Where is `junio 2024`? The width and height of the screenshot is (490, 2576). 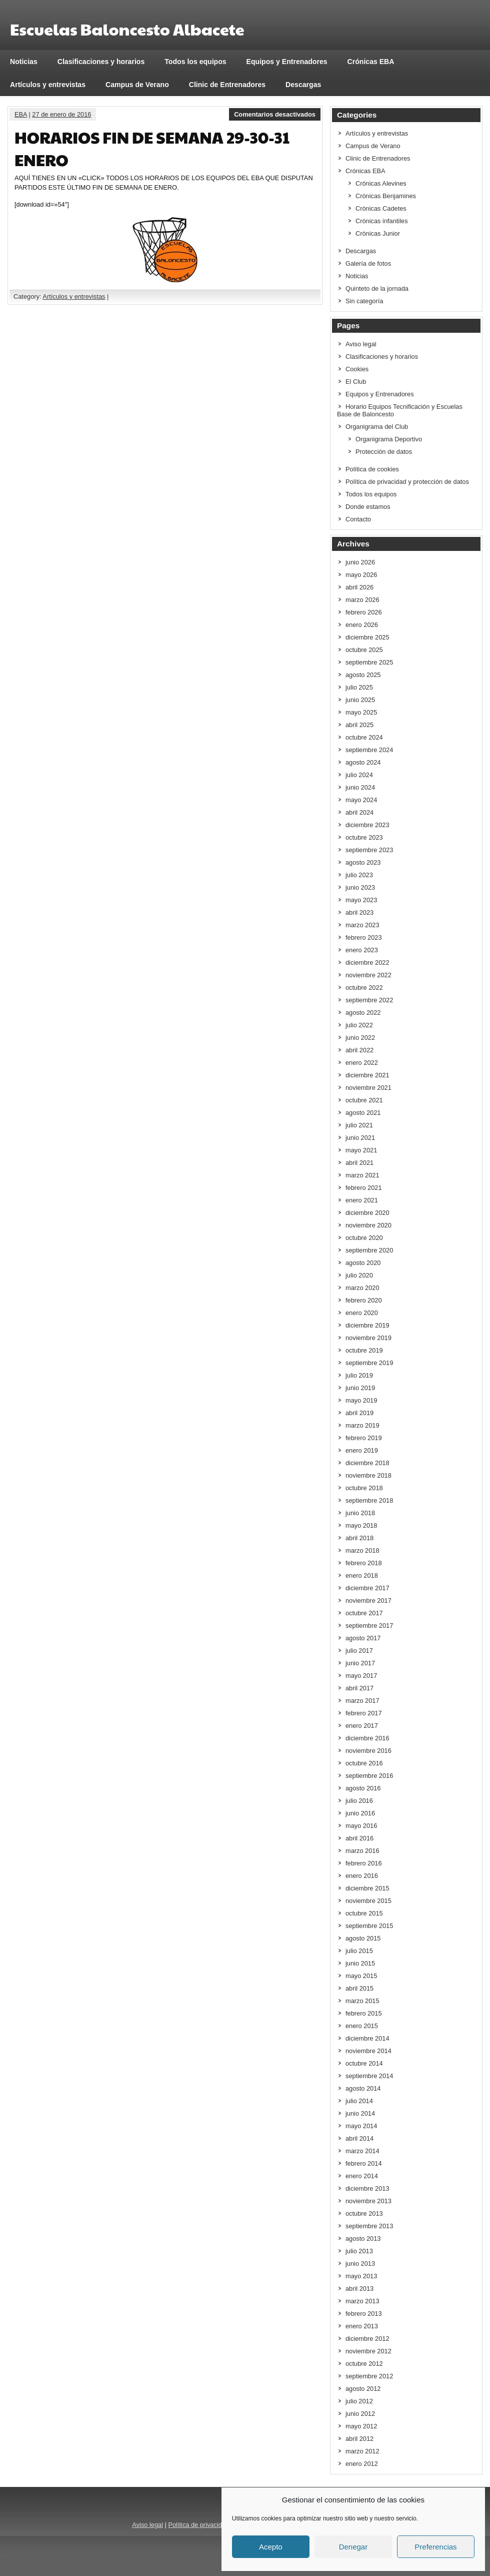
junio 2024 is located at coordinates (360, 787).